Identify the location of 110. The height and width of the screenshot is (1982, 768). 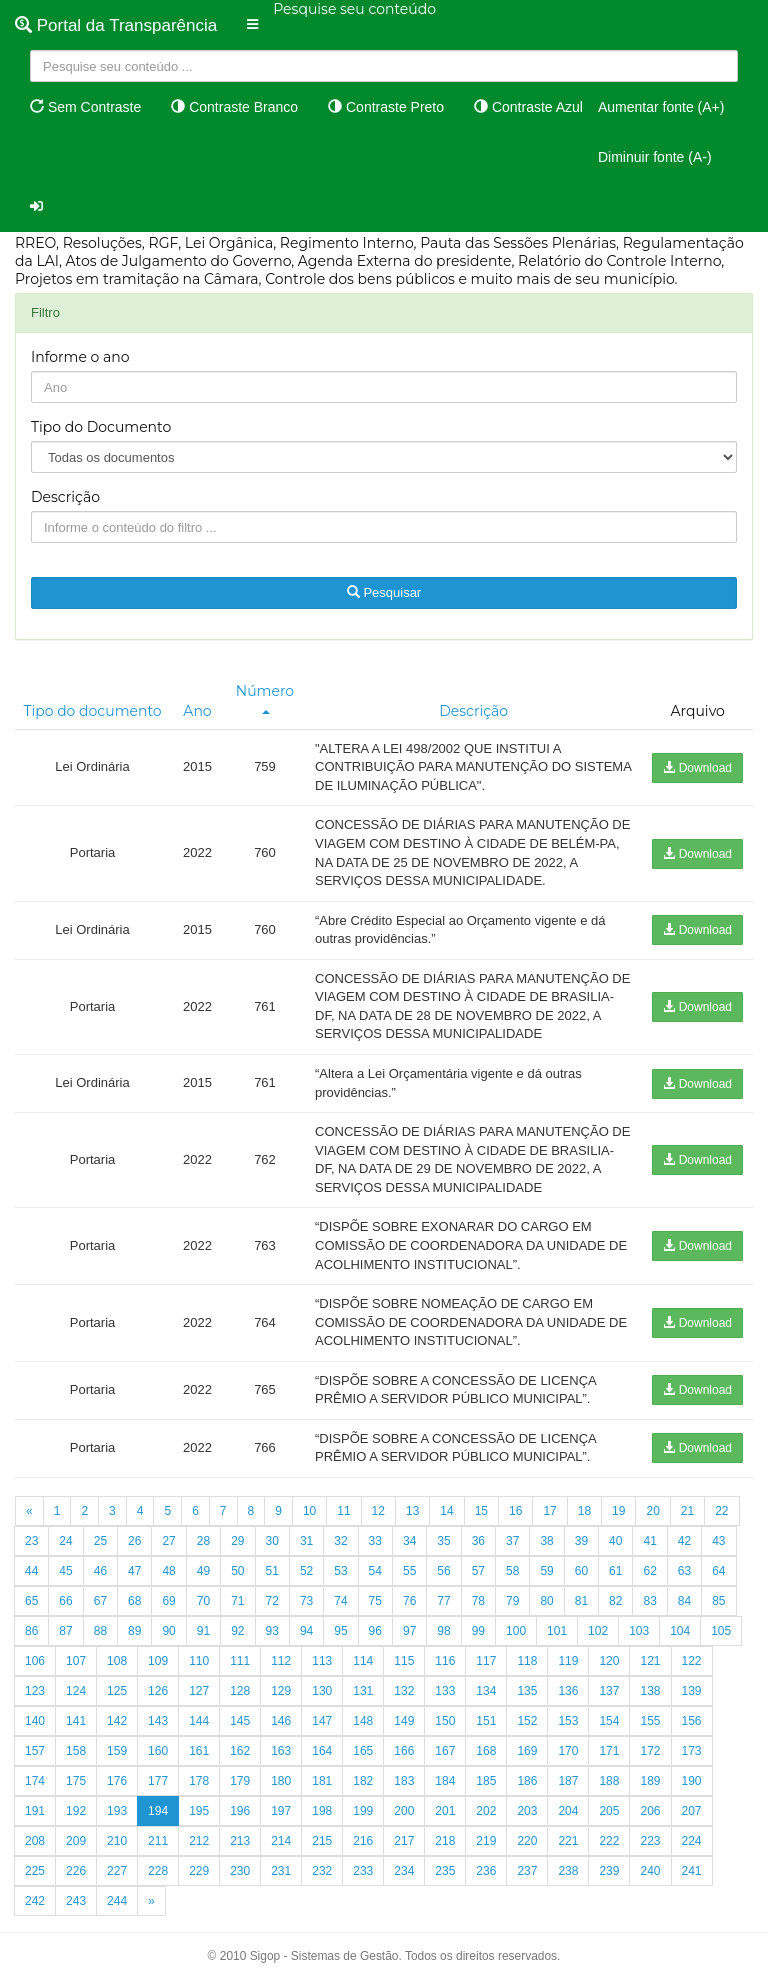
(199, 1661).